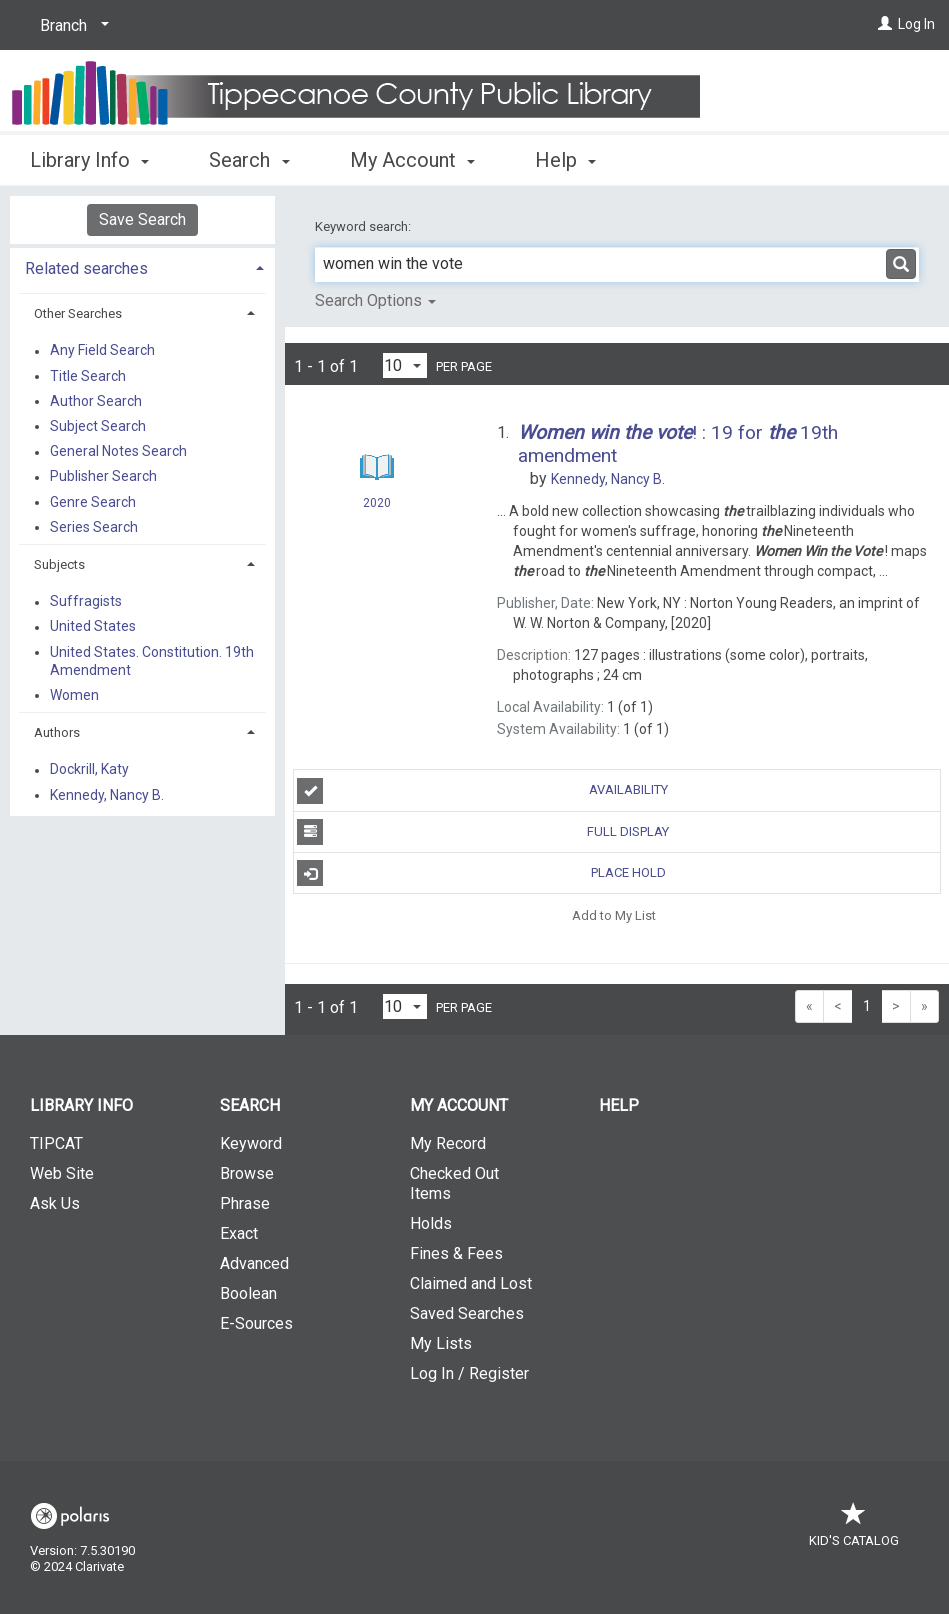  What do you see at coordinates (55, 1203) in the screenshot?
I see `Ask Us` at bounding box center [55, 1203].